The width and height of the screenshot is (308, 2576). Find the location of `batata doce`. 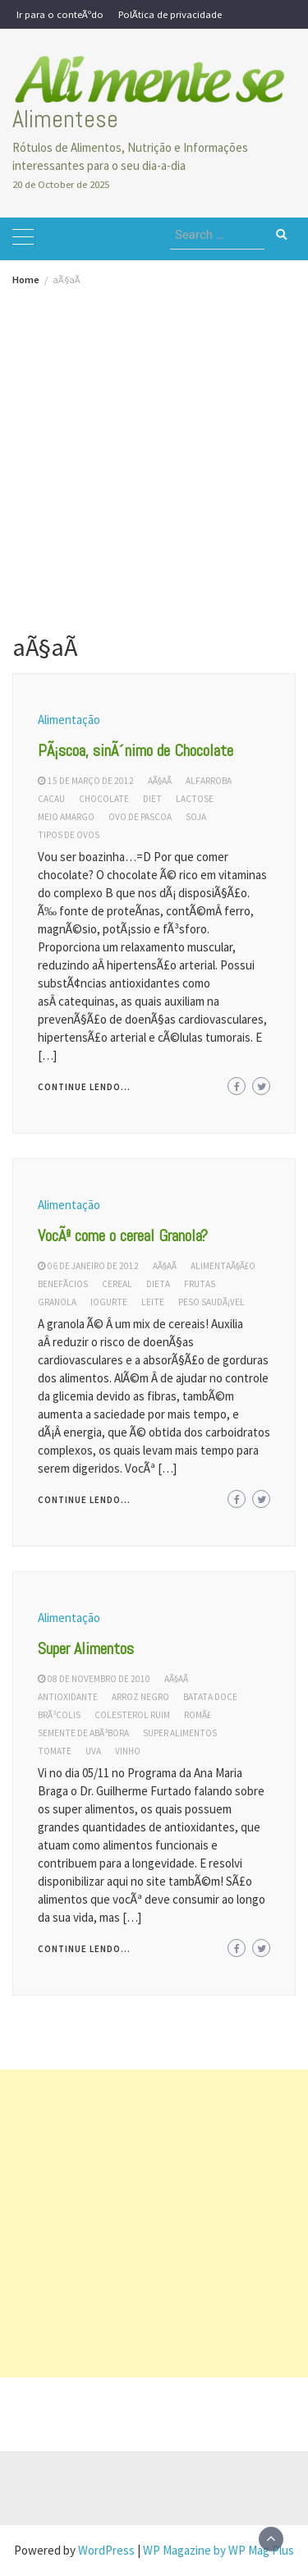

batata doce is located at coordinates (210, 1697).